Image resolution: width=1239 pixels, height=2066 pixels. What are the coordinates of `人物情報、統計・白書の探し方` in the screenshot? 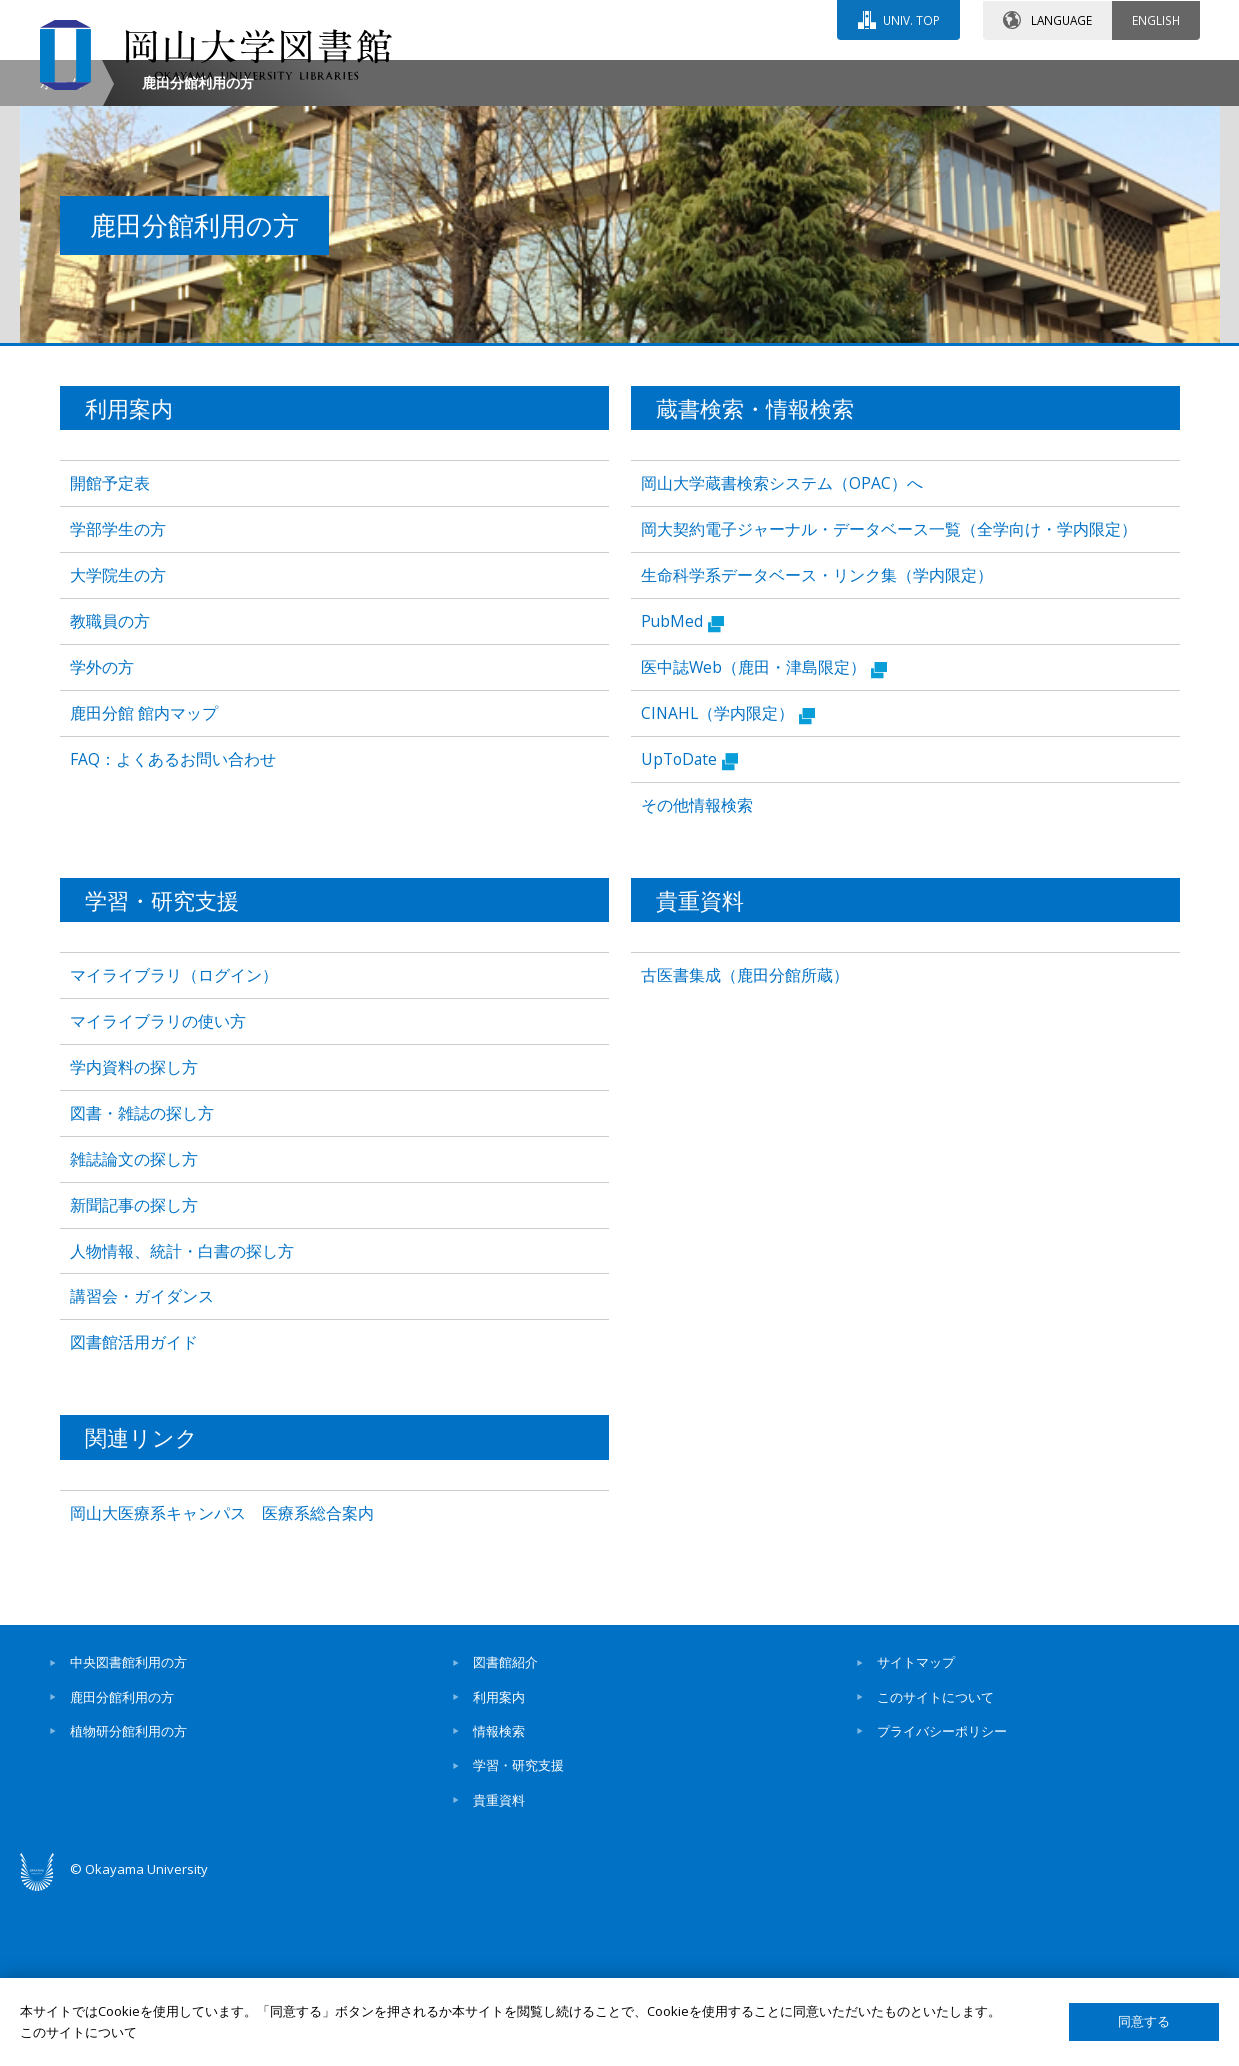 It's located at (182, 1420).